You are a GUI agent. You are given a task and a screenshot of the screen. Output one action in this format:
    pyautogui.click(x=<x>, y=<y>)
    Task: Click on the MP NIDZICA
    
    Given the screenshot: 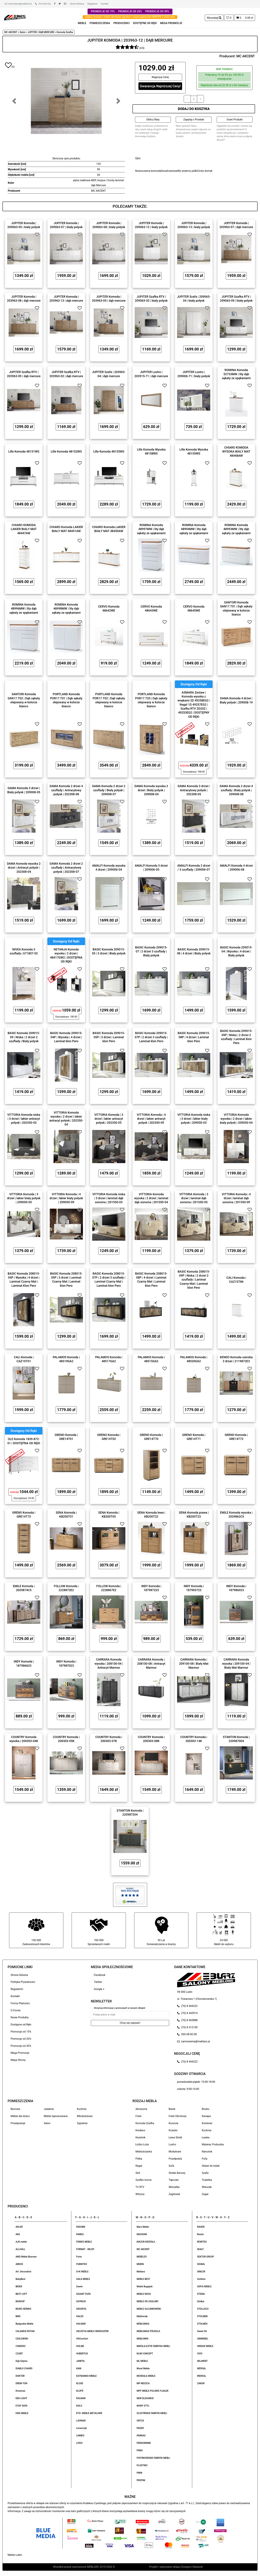 What is the action you would take?
    pyautogui.click(x=143, y=2383)
    